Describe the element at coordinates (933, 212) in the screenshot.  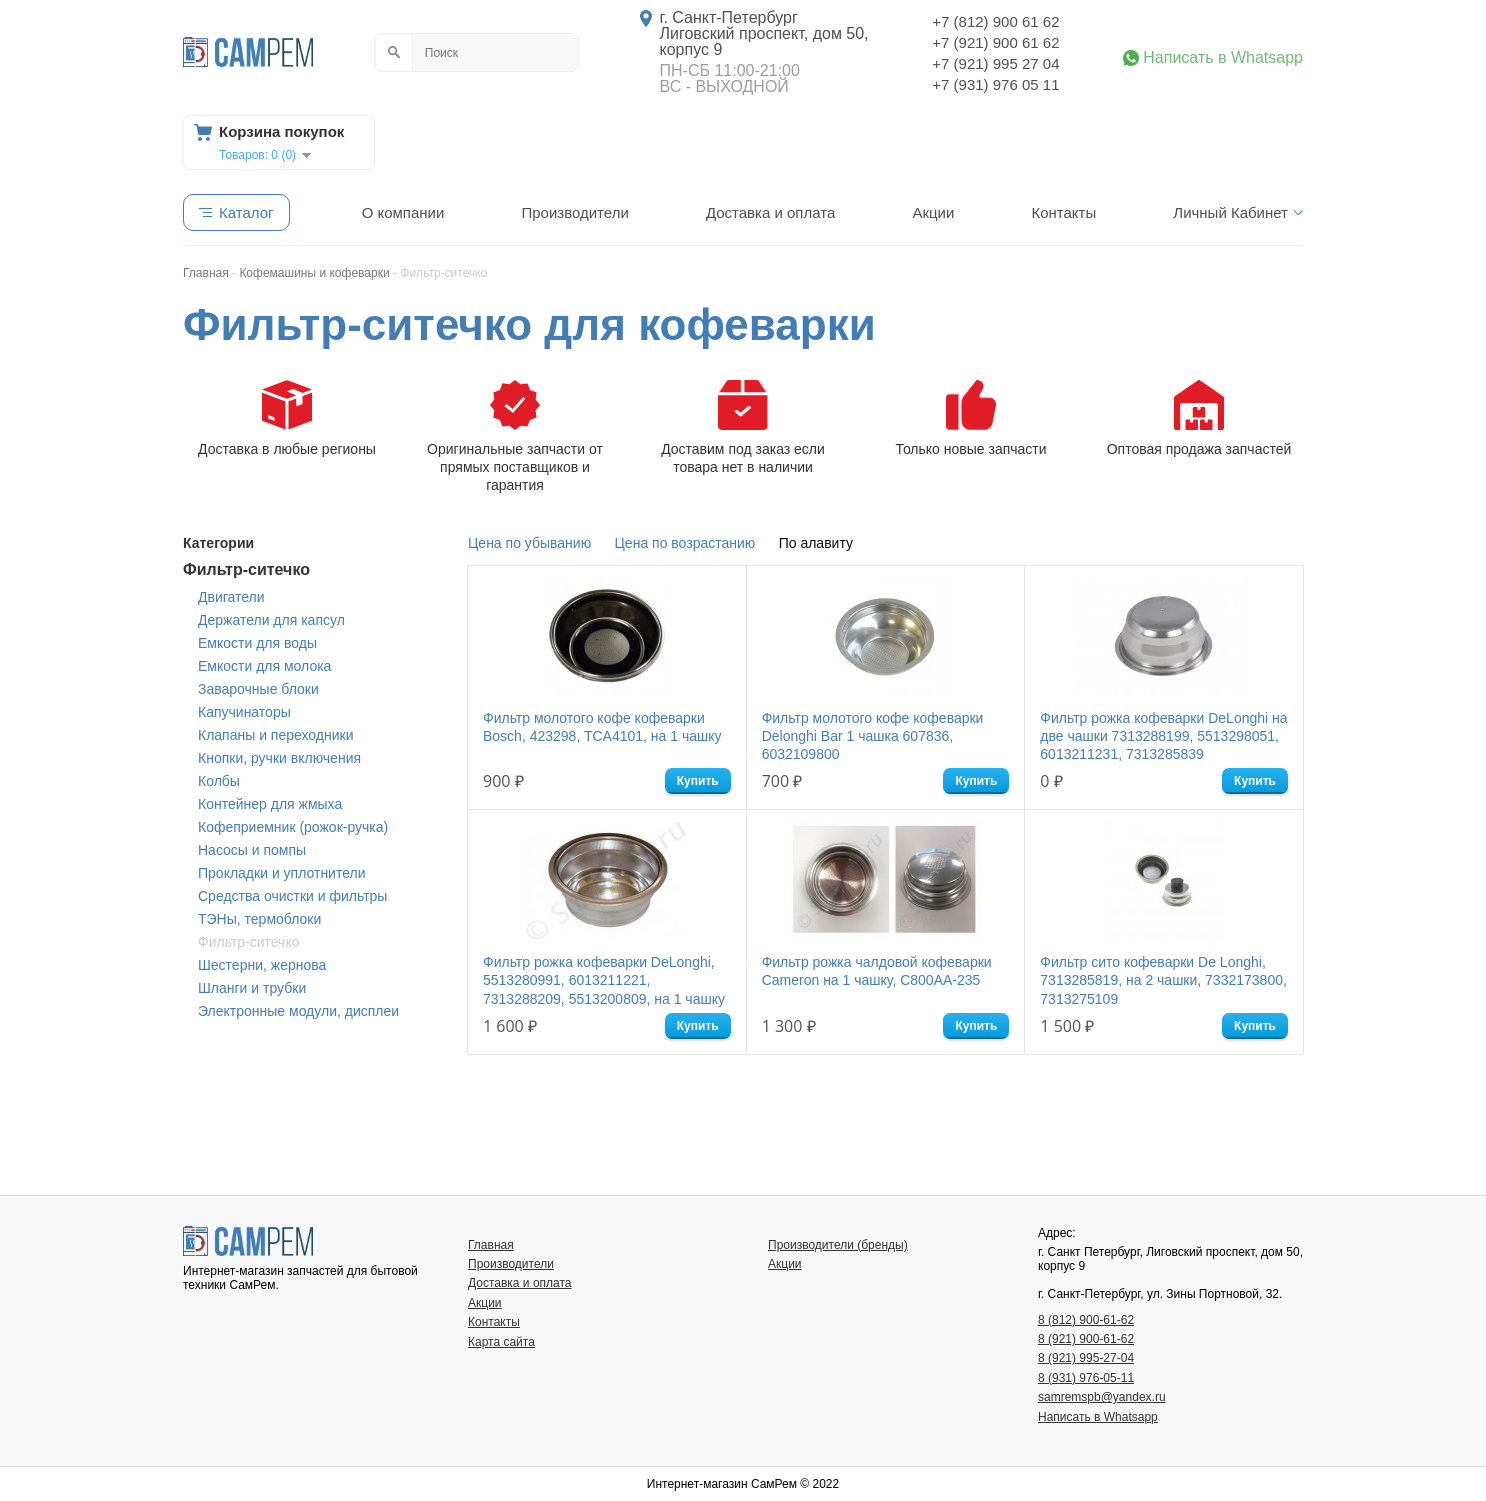
I see `Акции` at that location.